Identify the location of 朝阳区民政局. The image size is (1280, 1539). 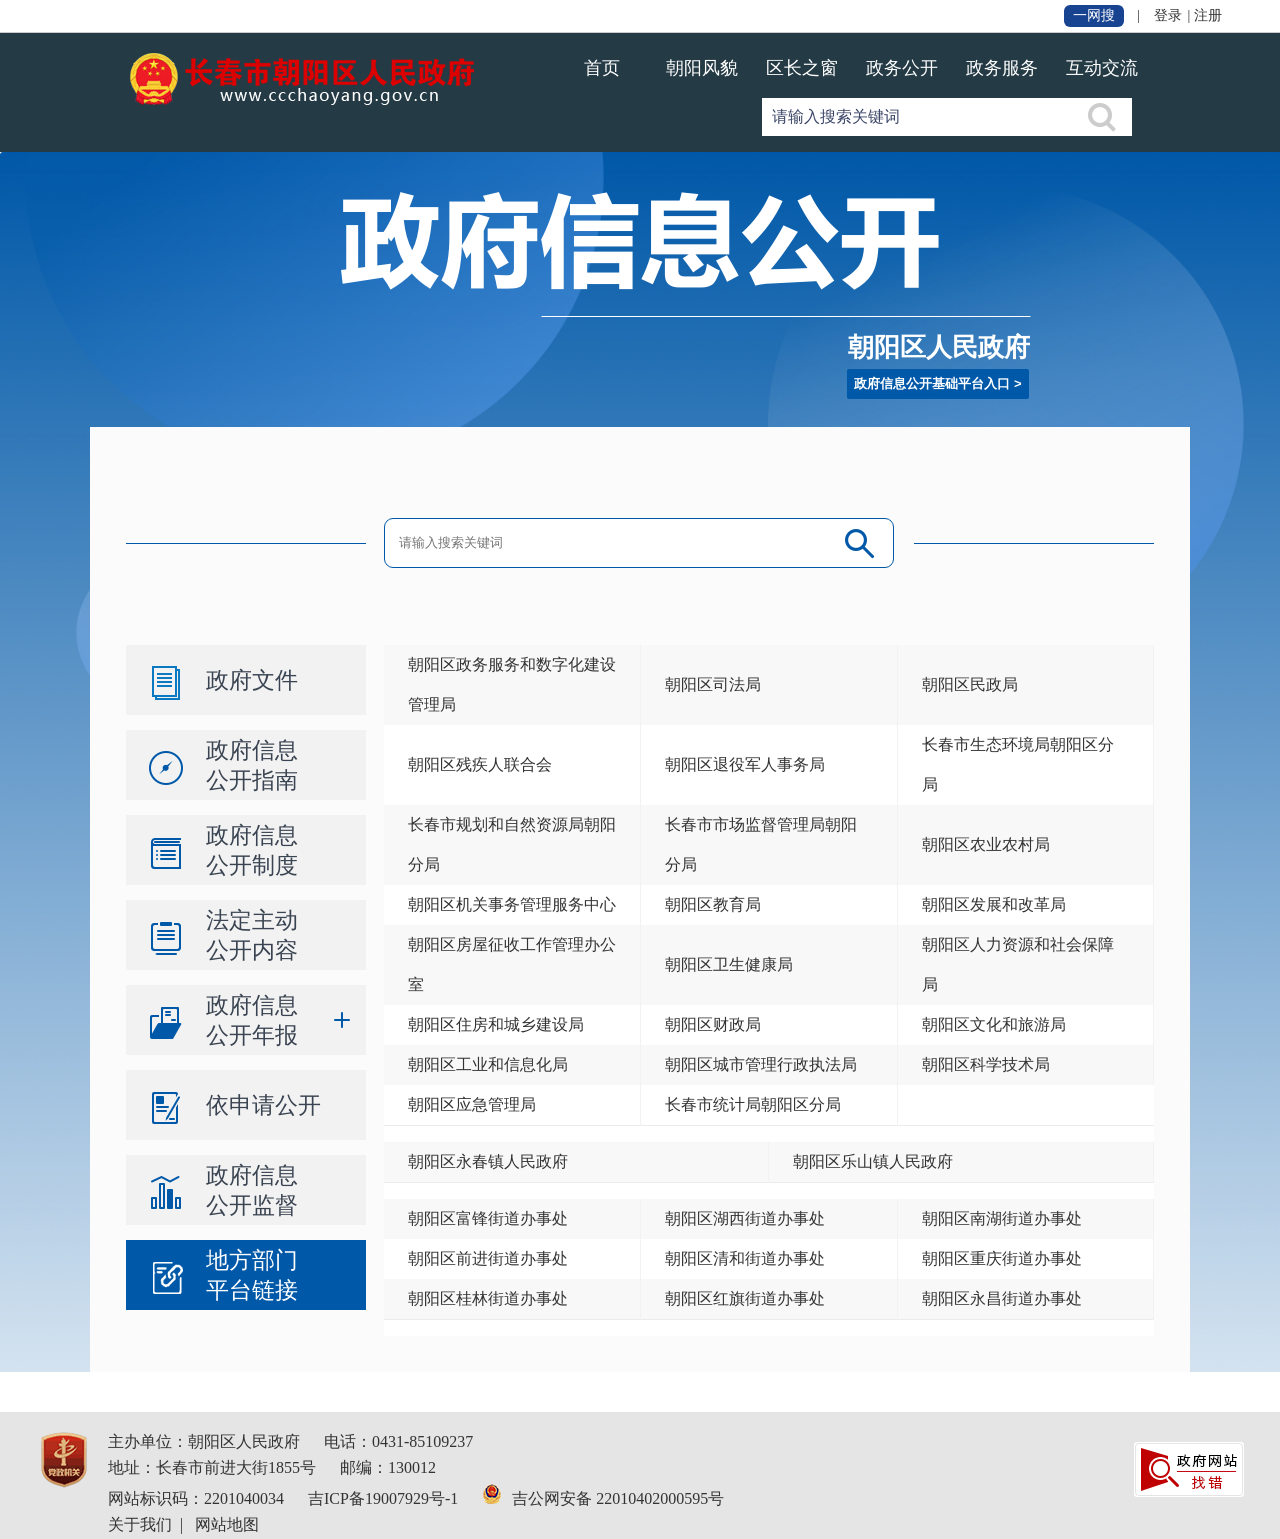
(970, 684).